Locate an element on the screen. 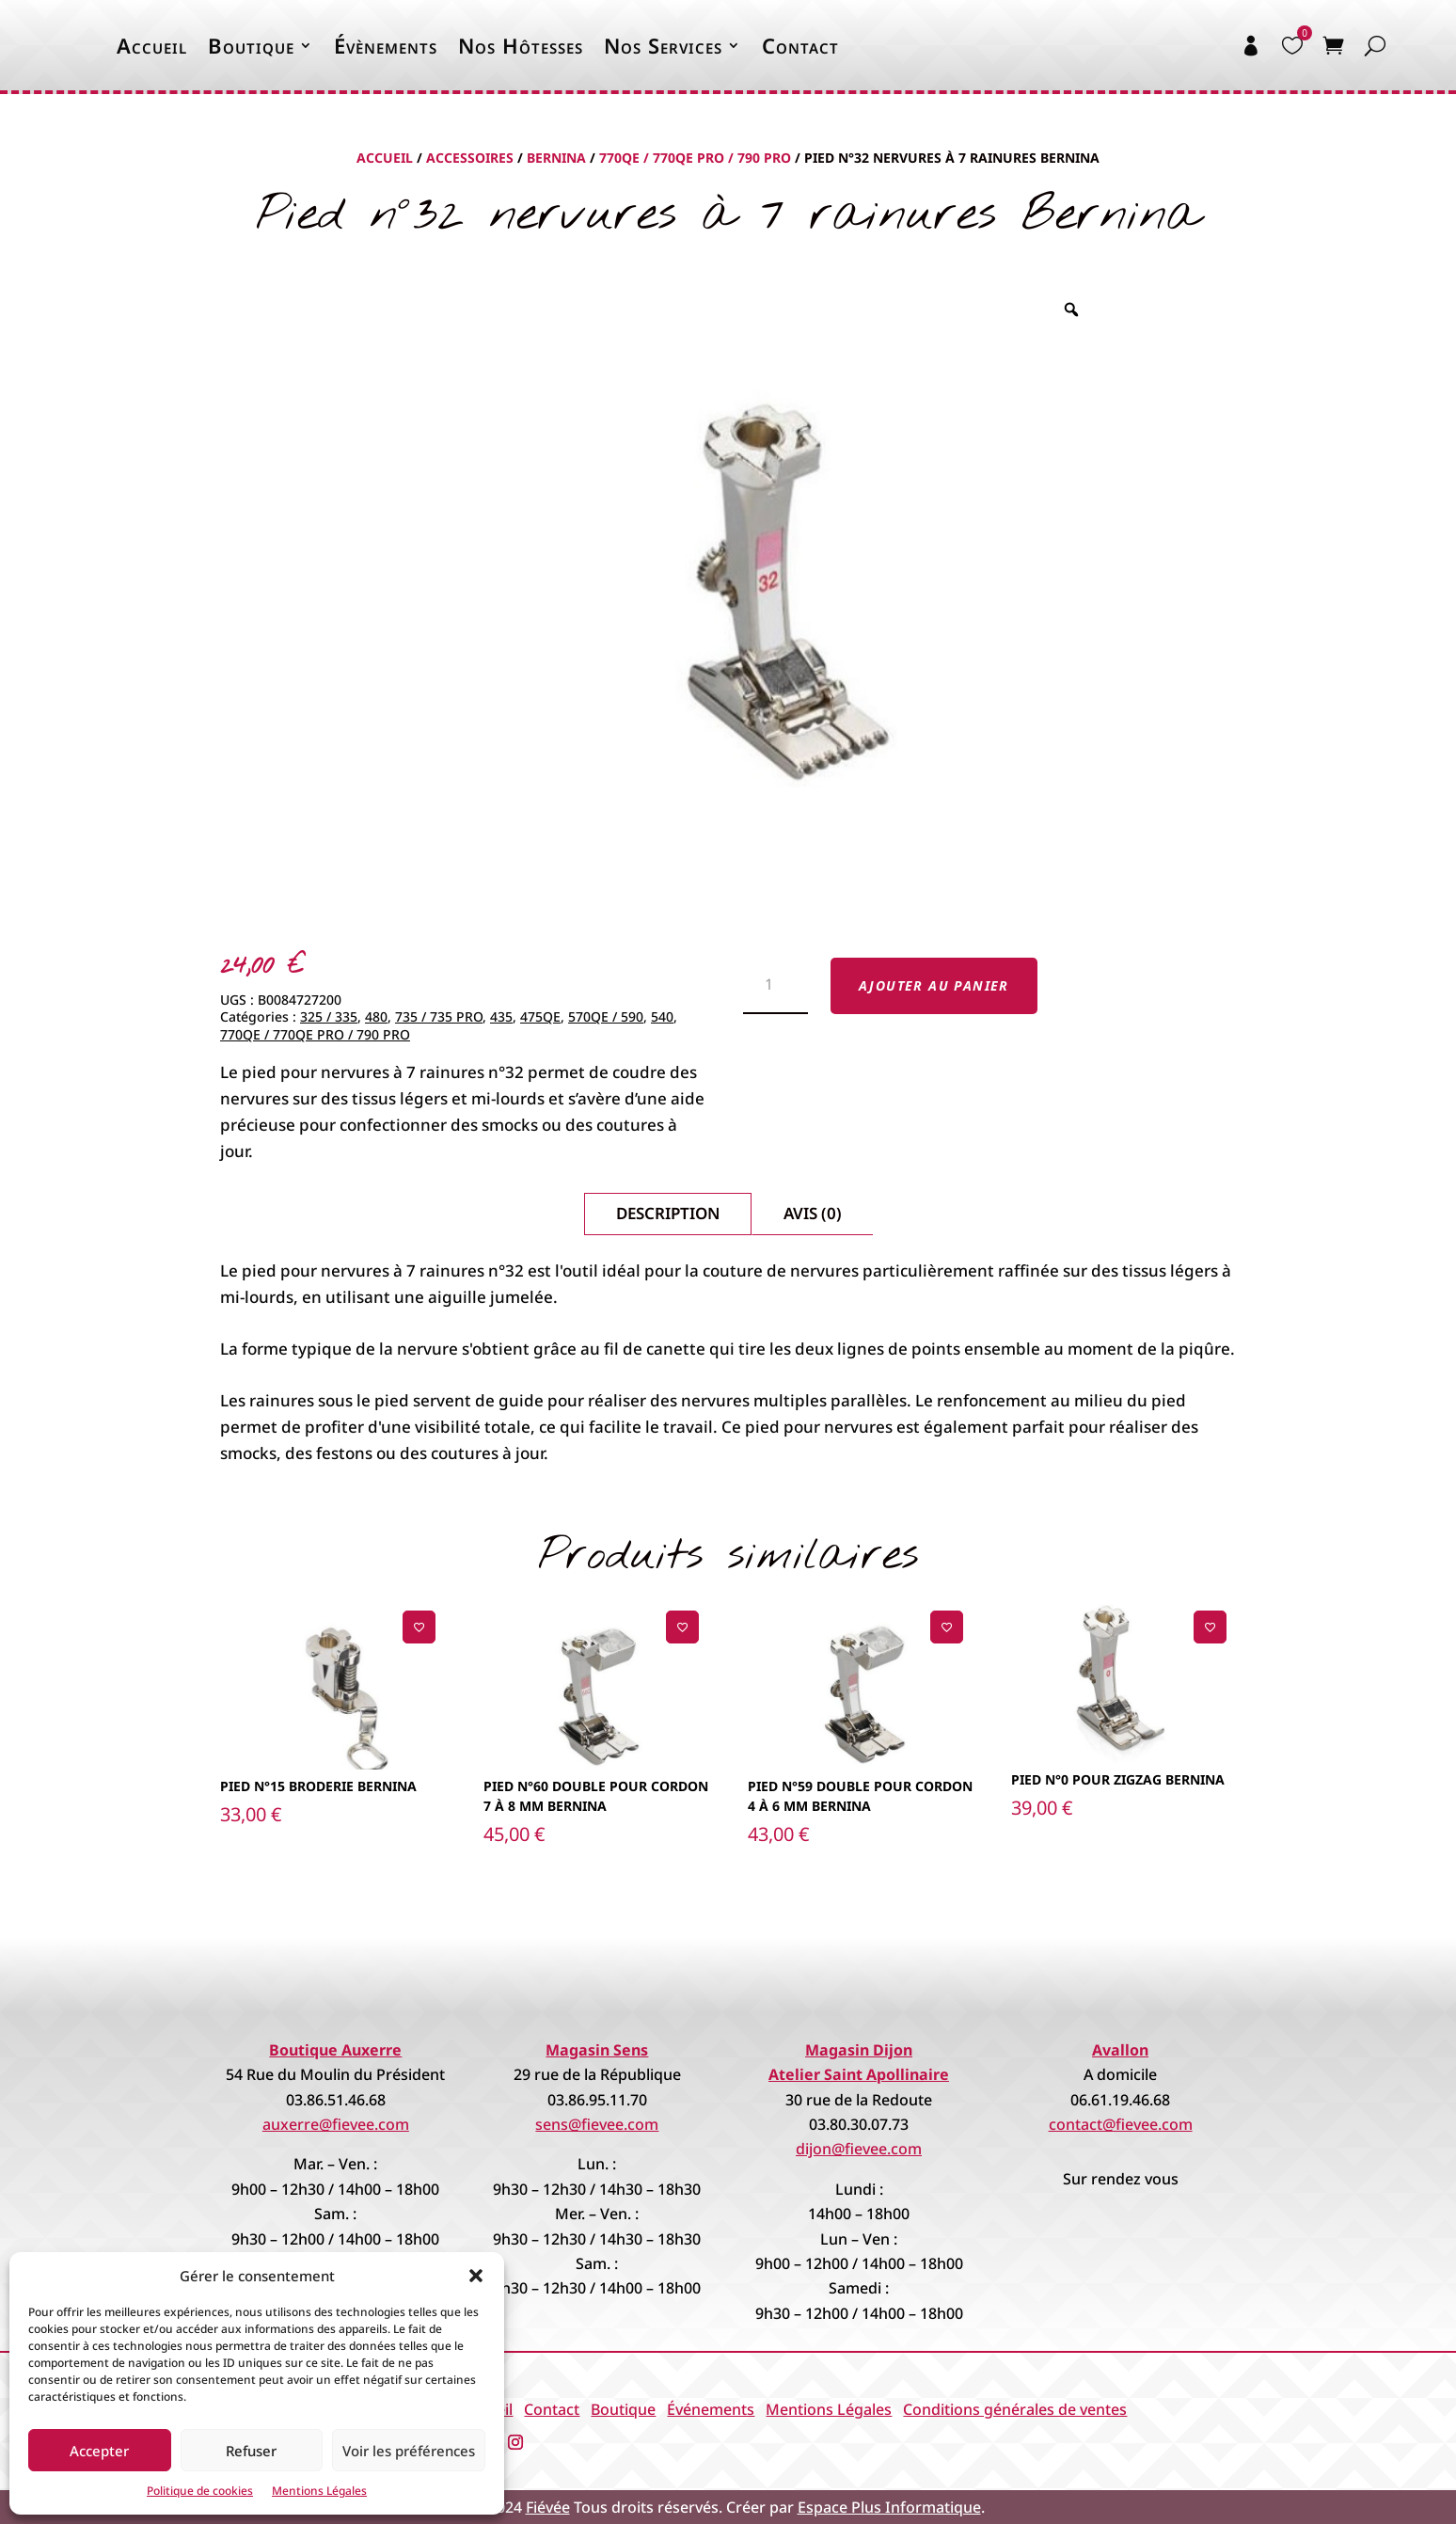  Description is located at coordinates (668, 1213).